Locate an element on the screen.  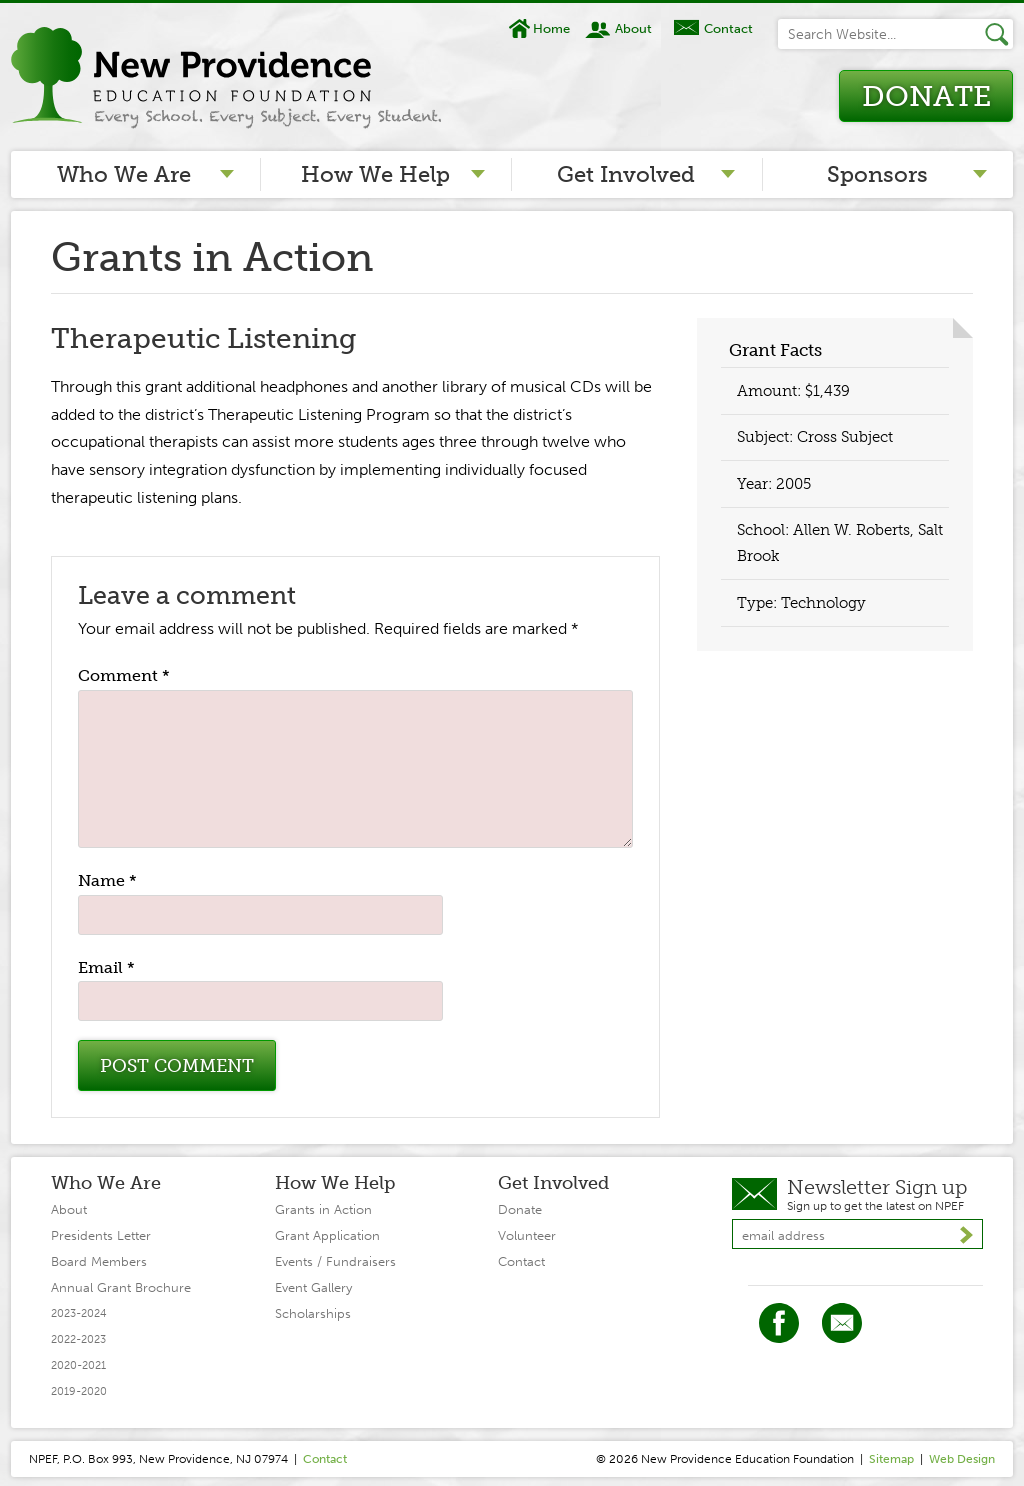
Volunteer is located at coordinates (527, 1235).